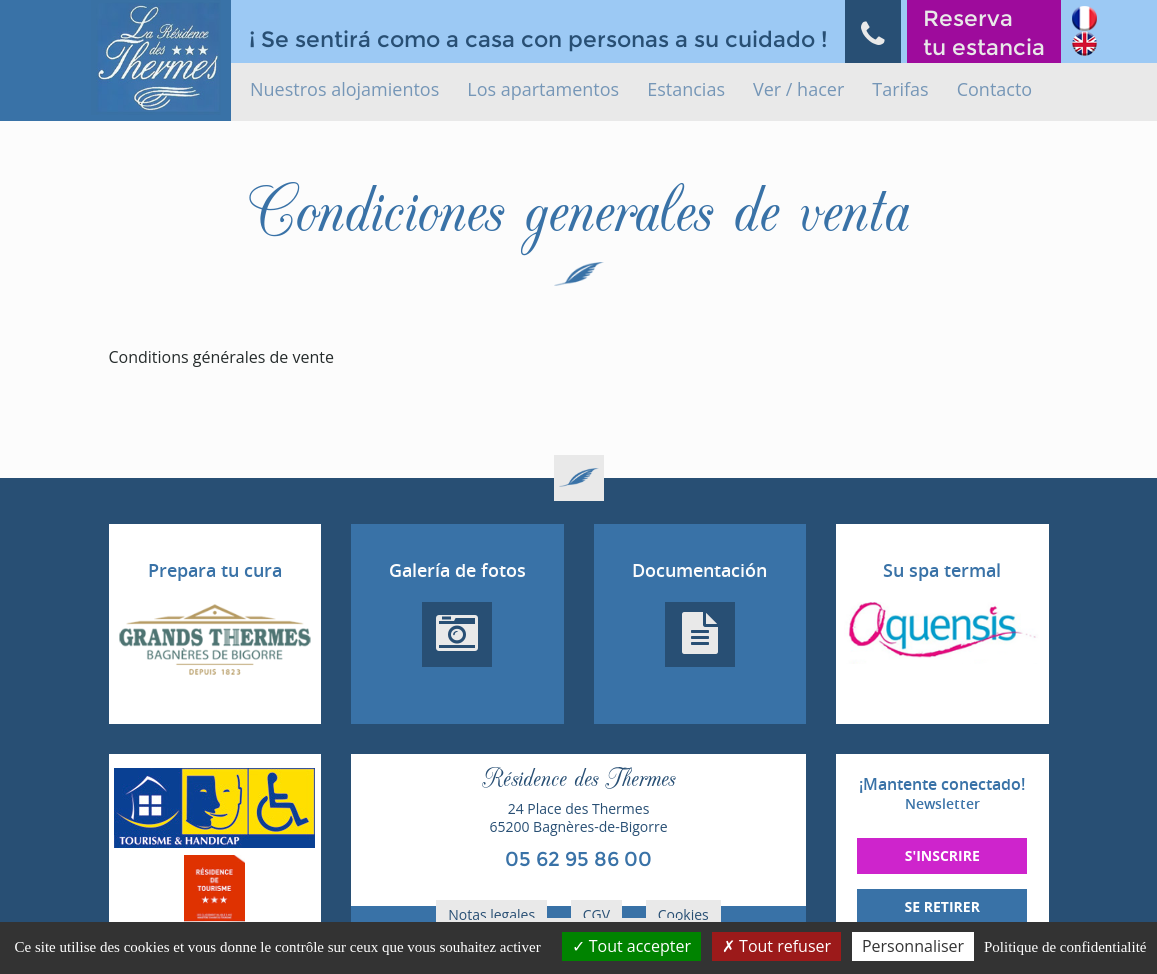 This screenshot has width=1157, height=974. I want to click on Notas legales, so click(491, 914).